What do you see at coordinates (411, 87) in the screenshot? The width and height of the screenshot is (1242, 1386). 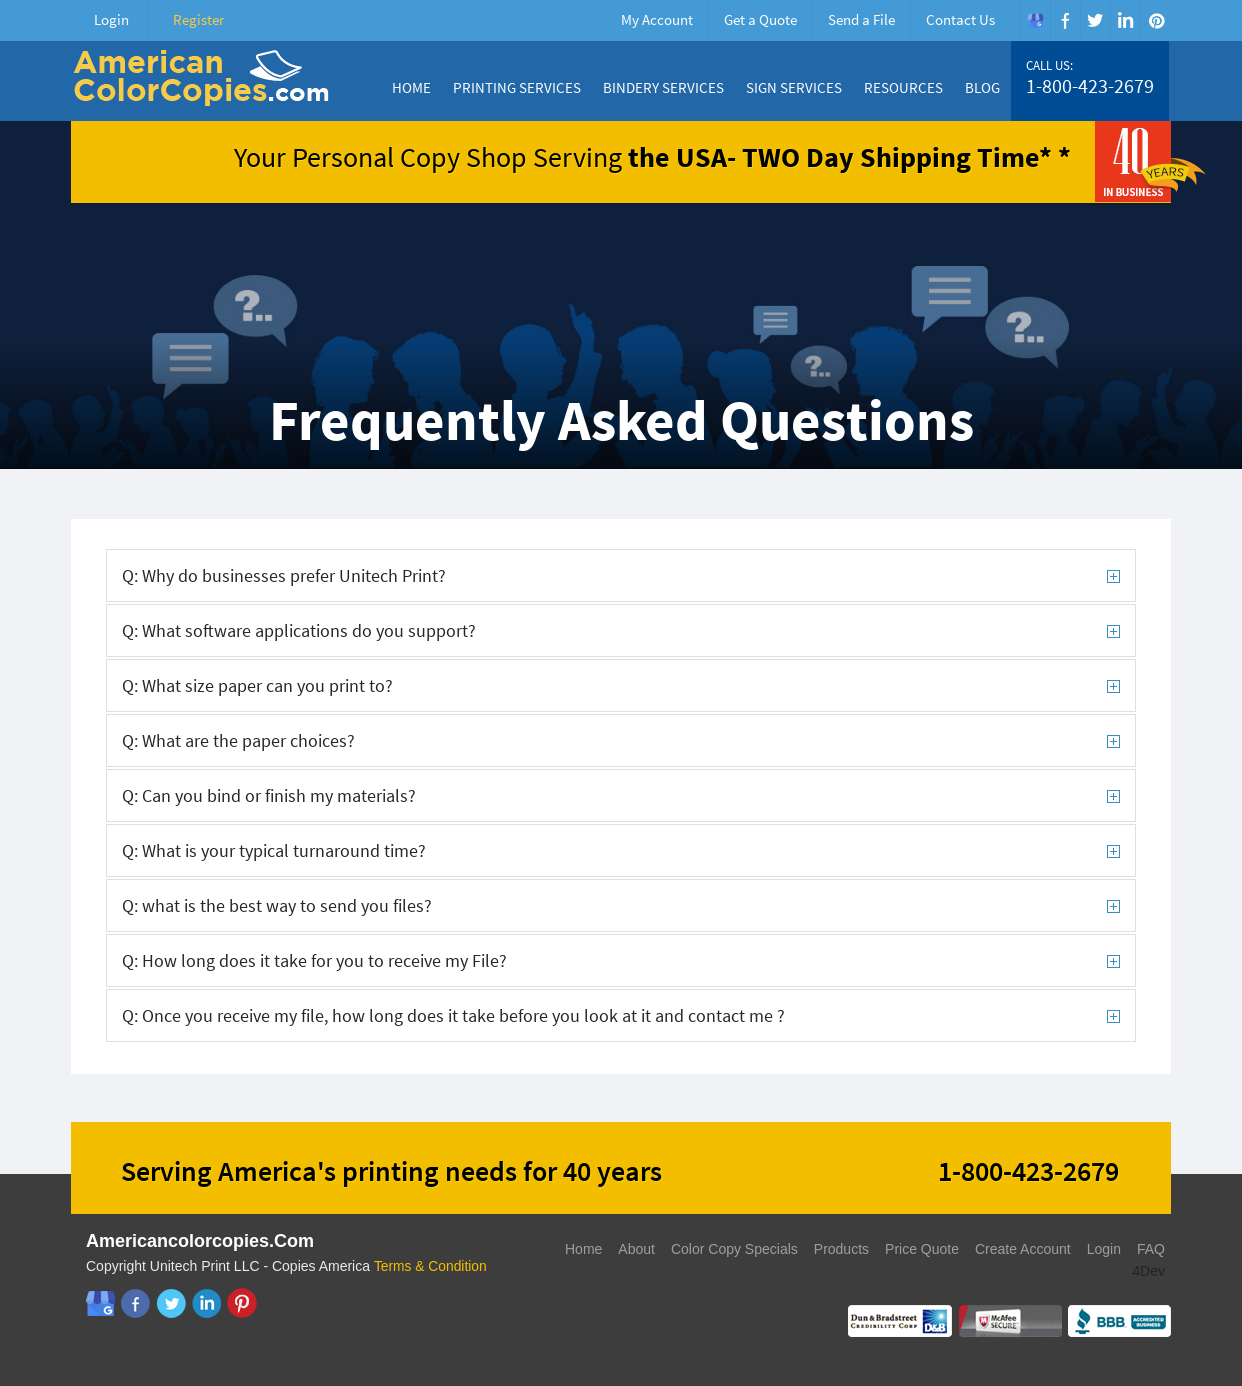 I see `Home` at bounding box center [411, 87].